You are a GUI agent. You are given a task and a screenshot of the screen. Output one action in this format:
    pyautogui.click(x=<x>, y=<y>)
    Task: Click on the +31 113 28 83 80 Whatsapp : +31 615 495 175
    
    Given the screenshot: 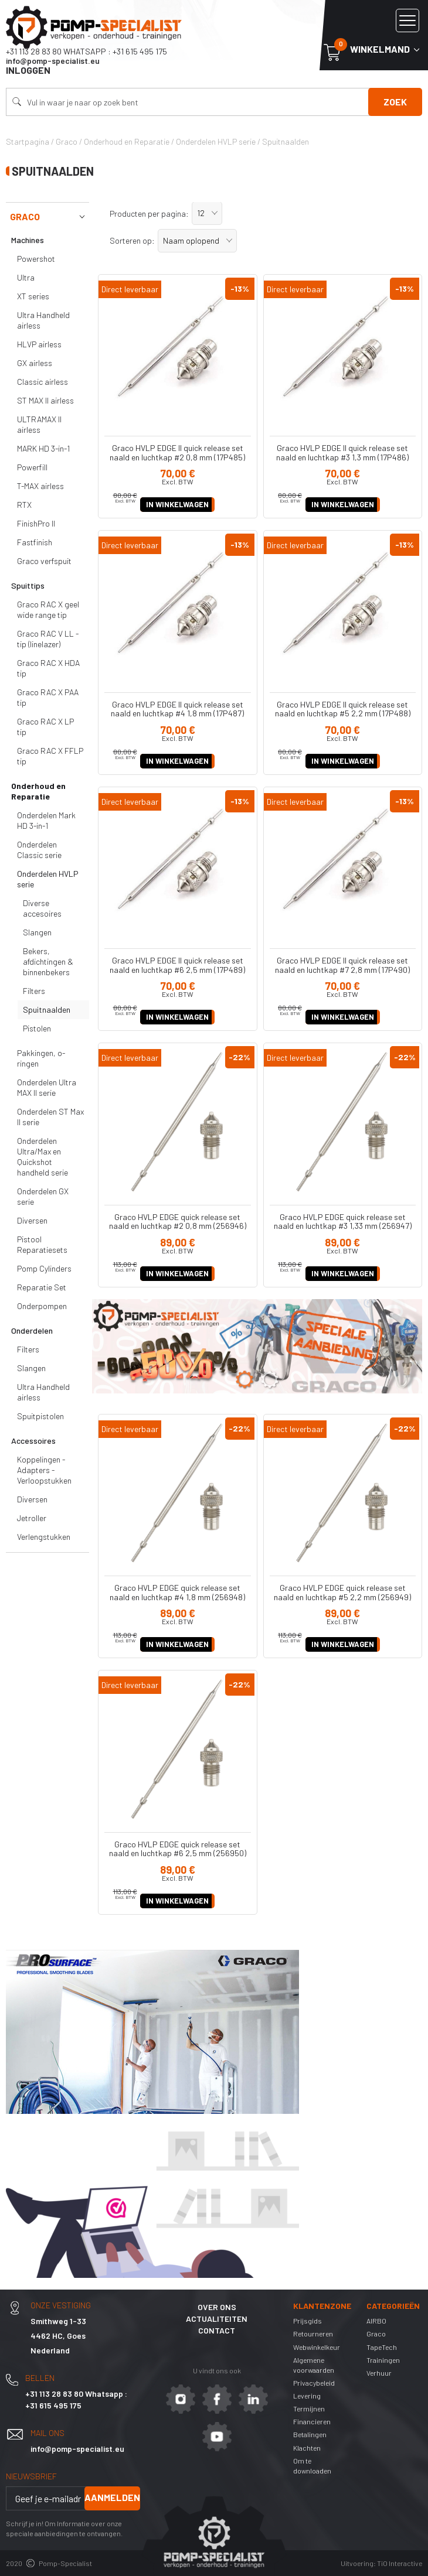 What is the action you would take?
    pyautogui.click(x=86, y=51)
    